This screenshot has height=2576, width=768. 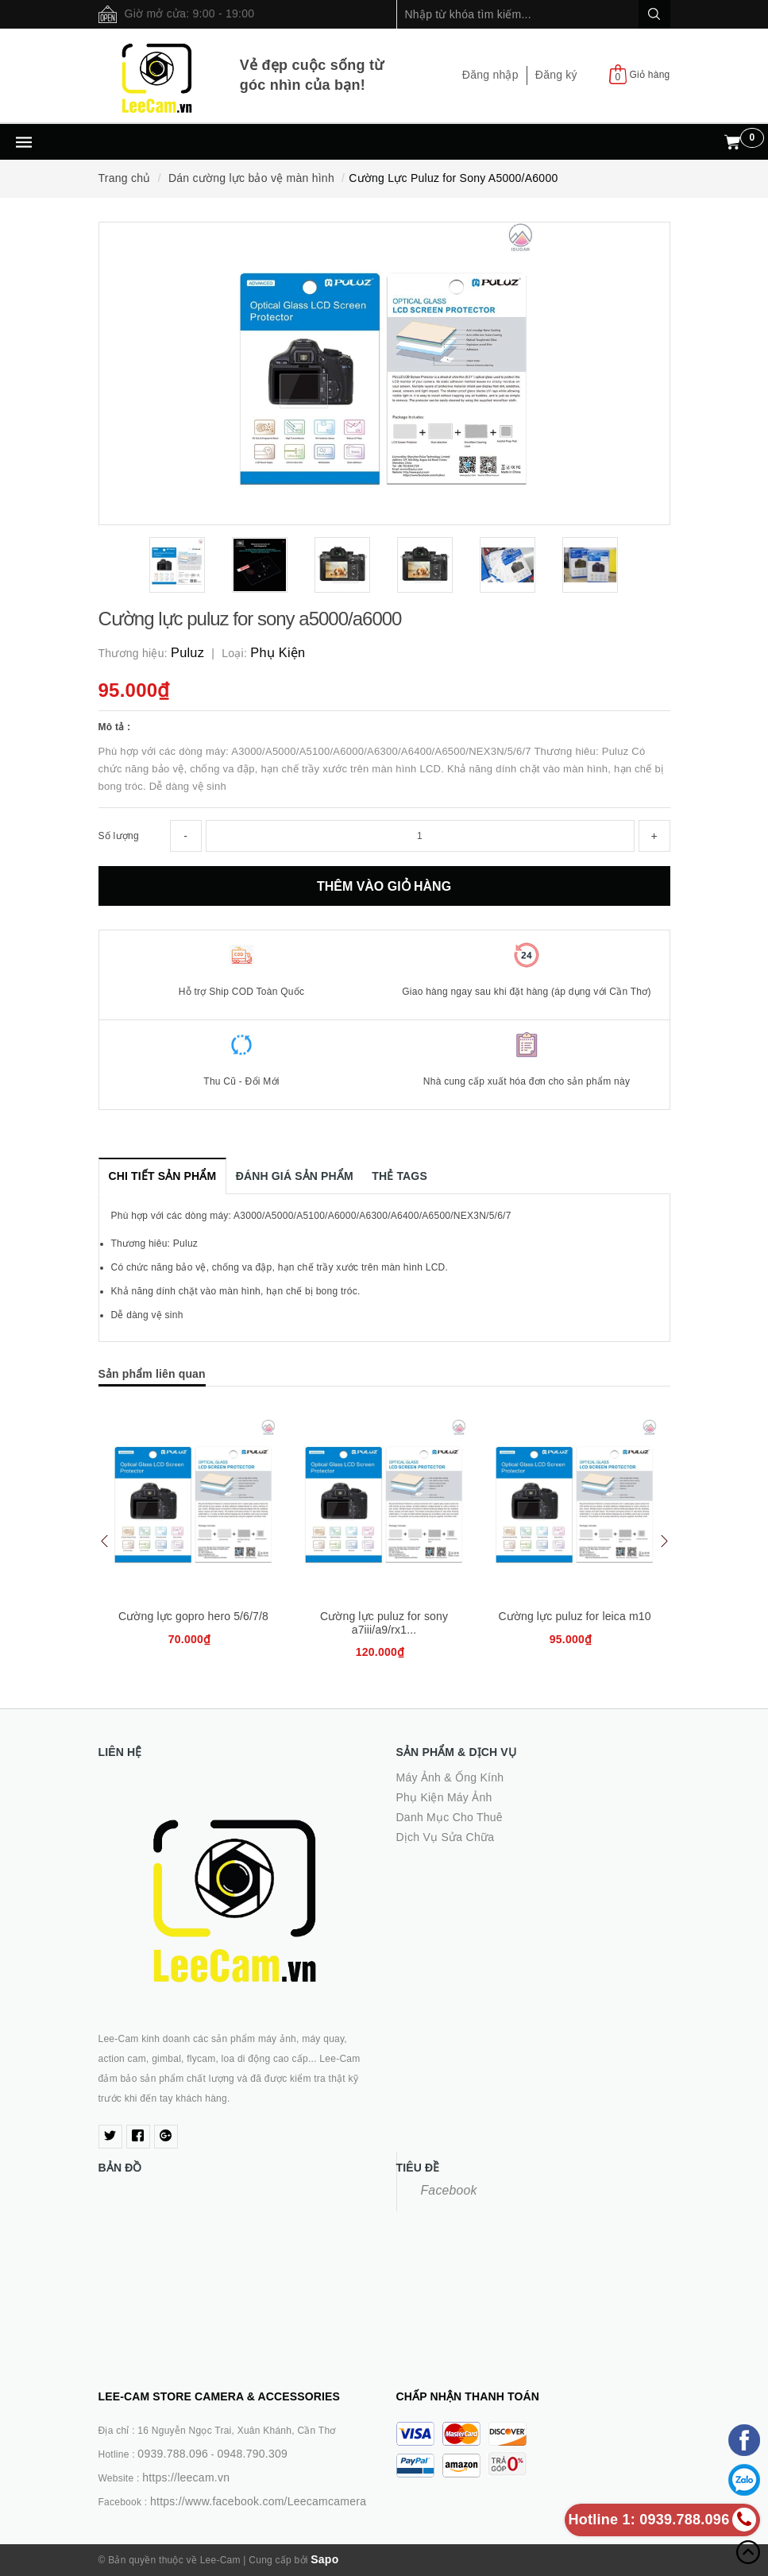 I want to click on 0948.790.309, so click(x=252, y=2453).